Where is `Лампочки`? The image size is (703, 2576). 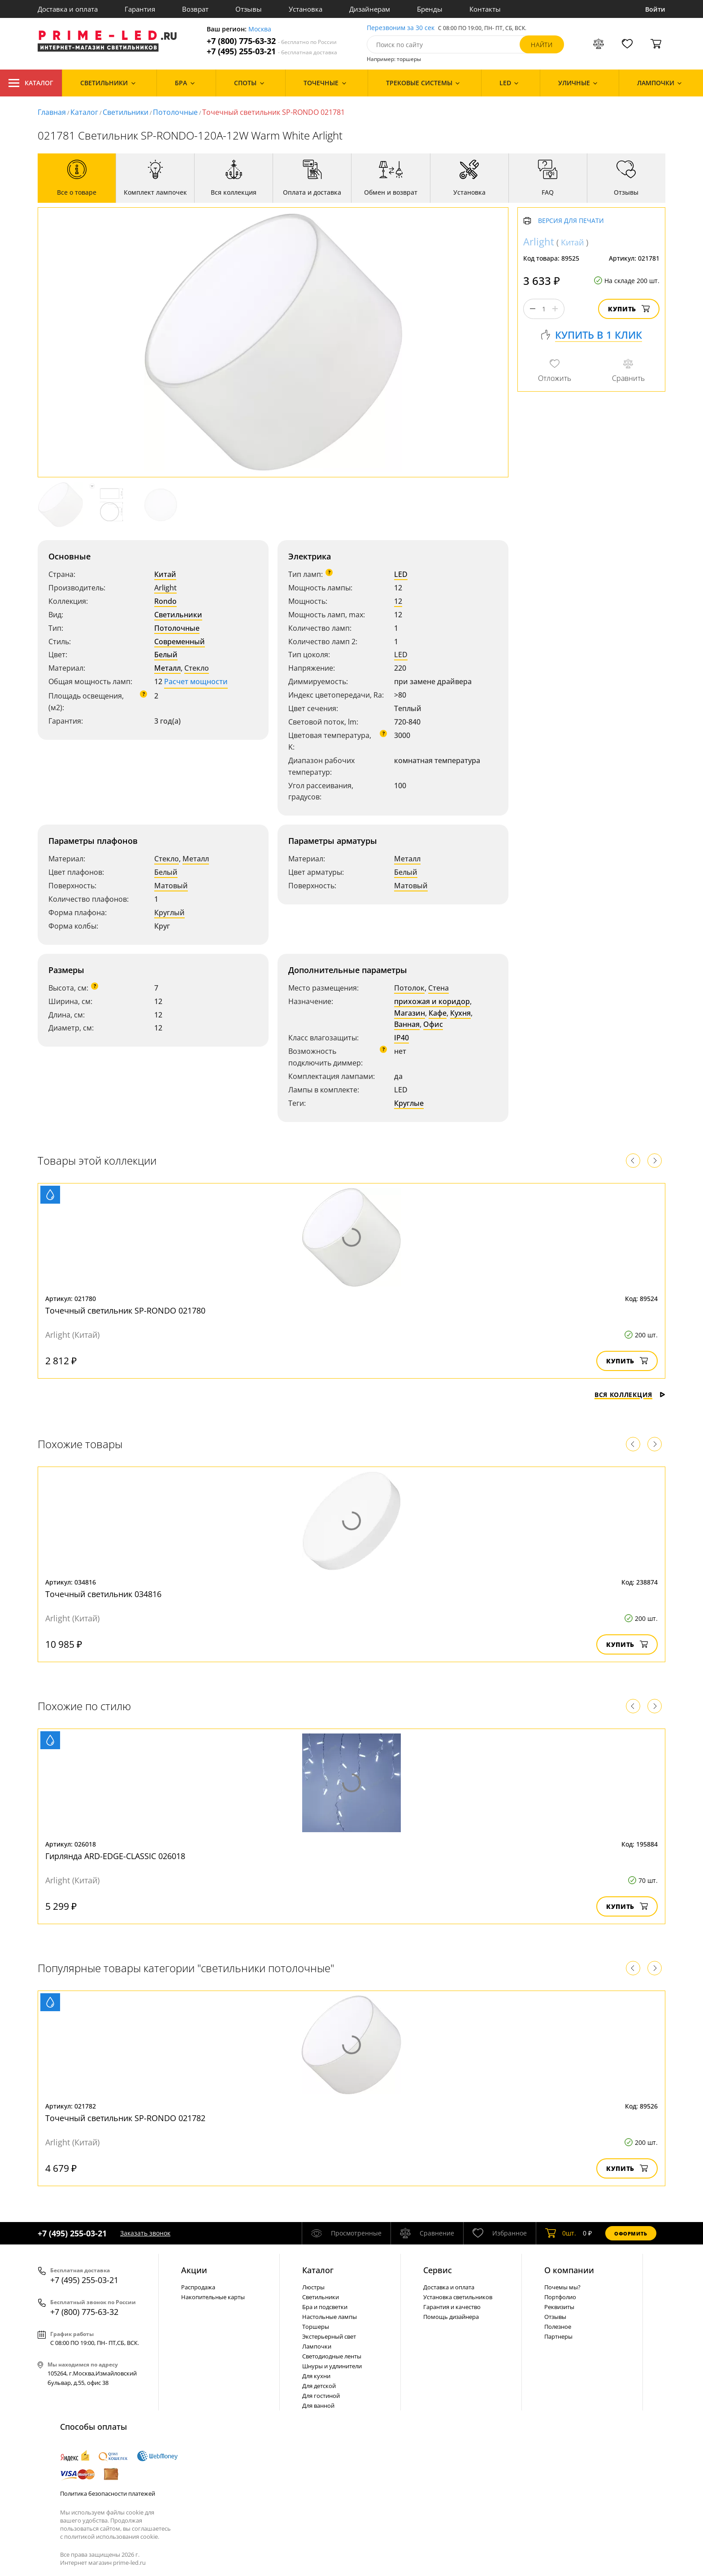 Лампочки is located at coordinates (316, 2346).